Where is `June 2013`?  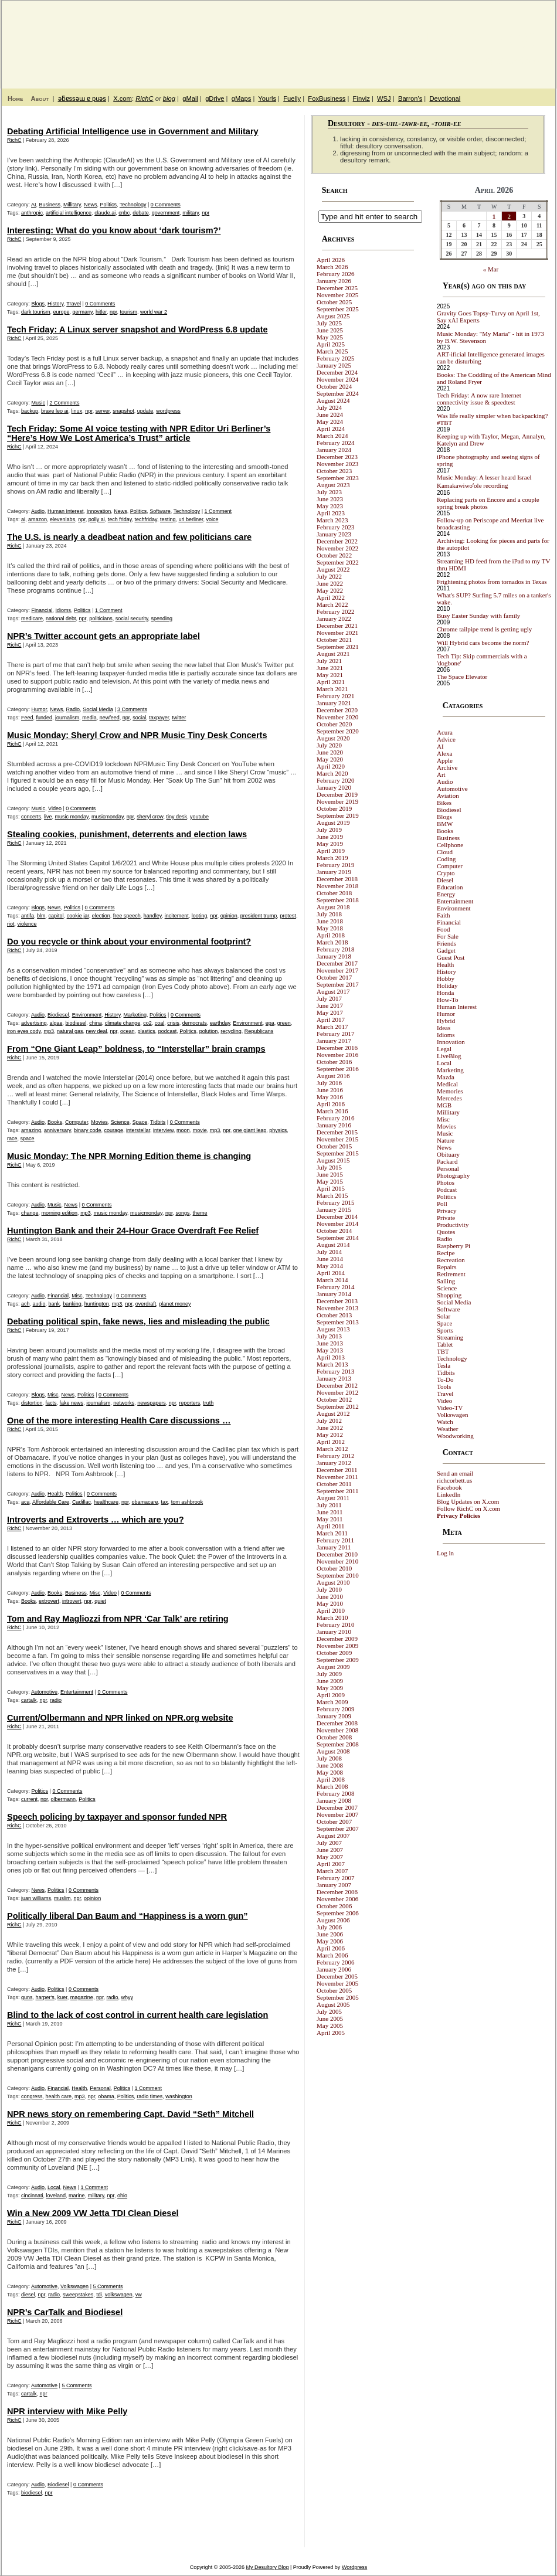 June 2013 is located at coordinates (330, 1343).